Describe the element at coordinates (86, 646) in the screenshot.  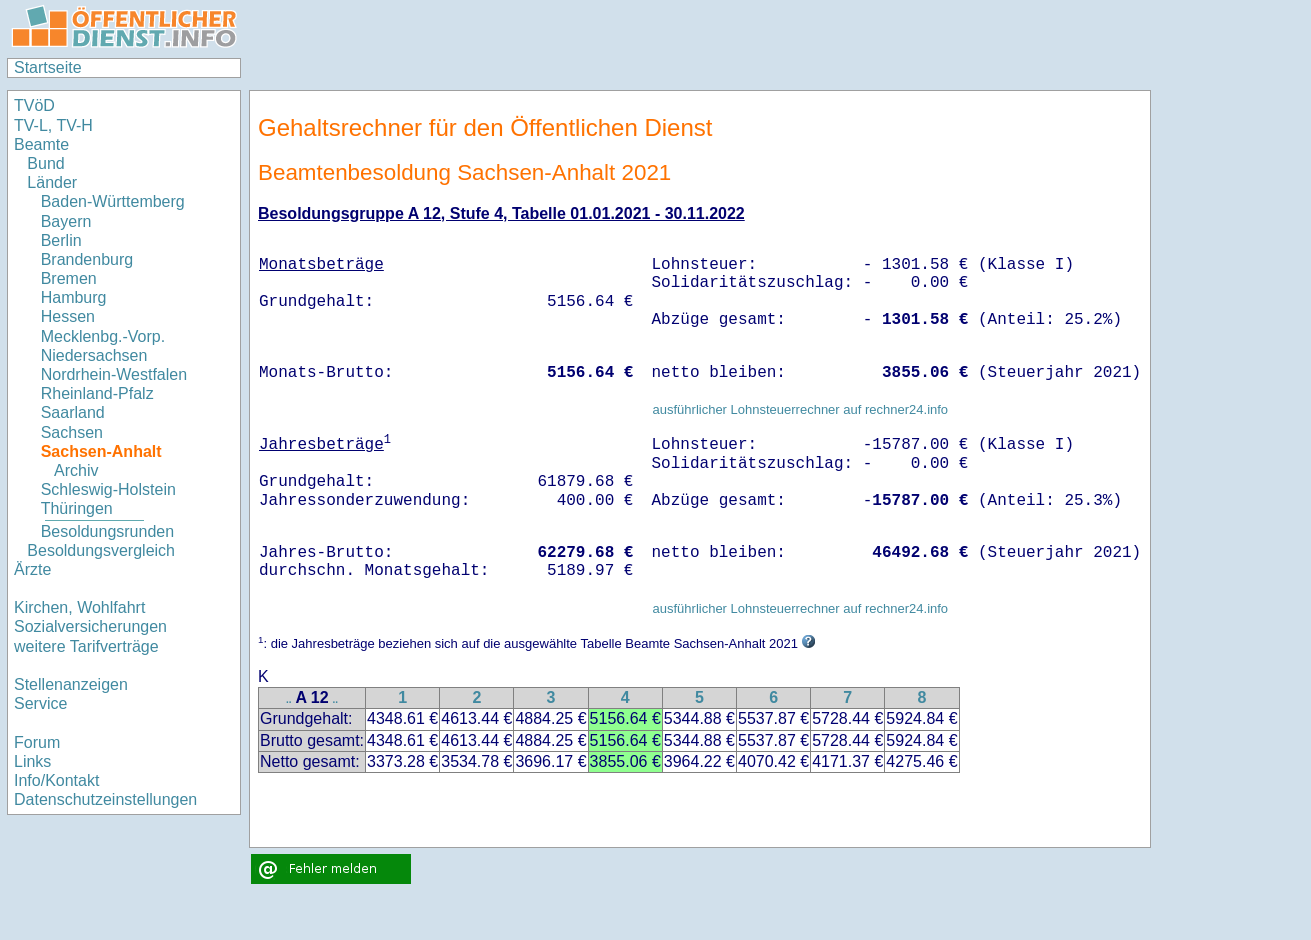
I see `weitere Tarifverträge` at that location.